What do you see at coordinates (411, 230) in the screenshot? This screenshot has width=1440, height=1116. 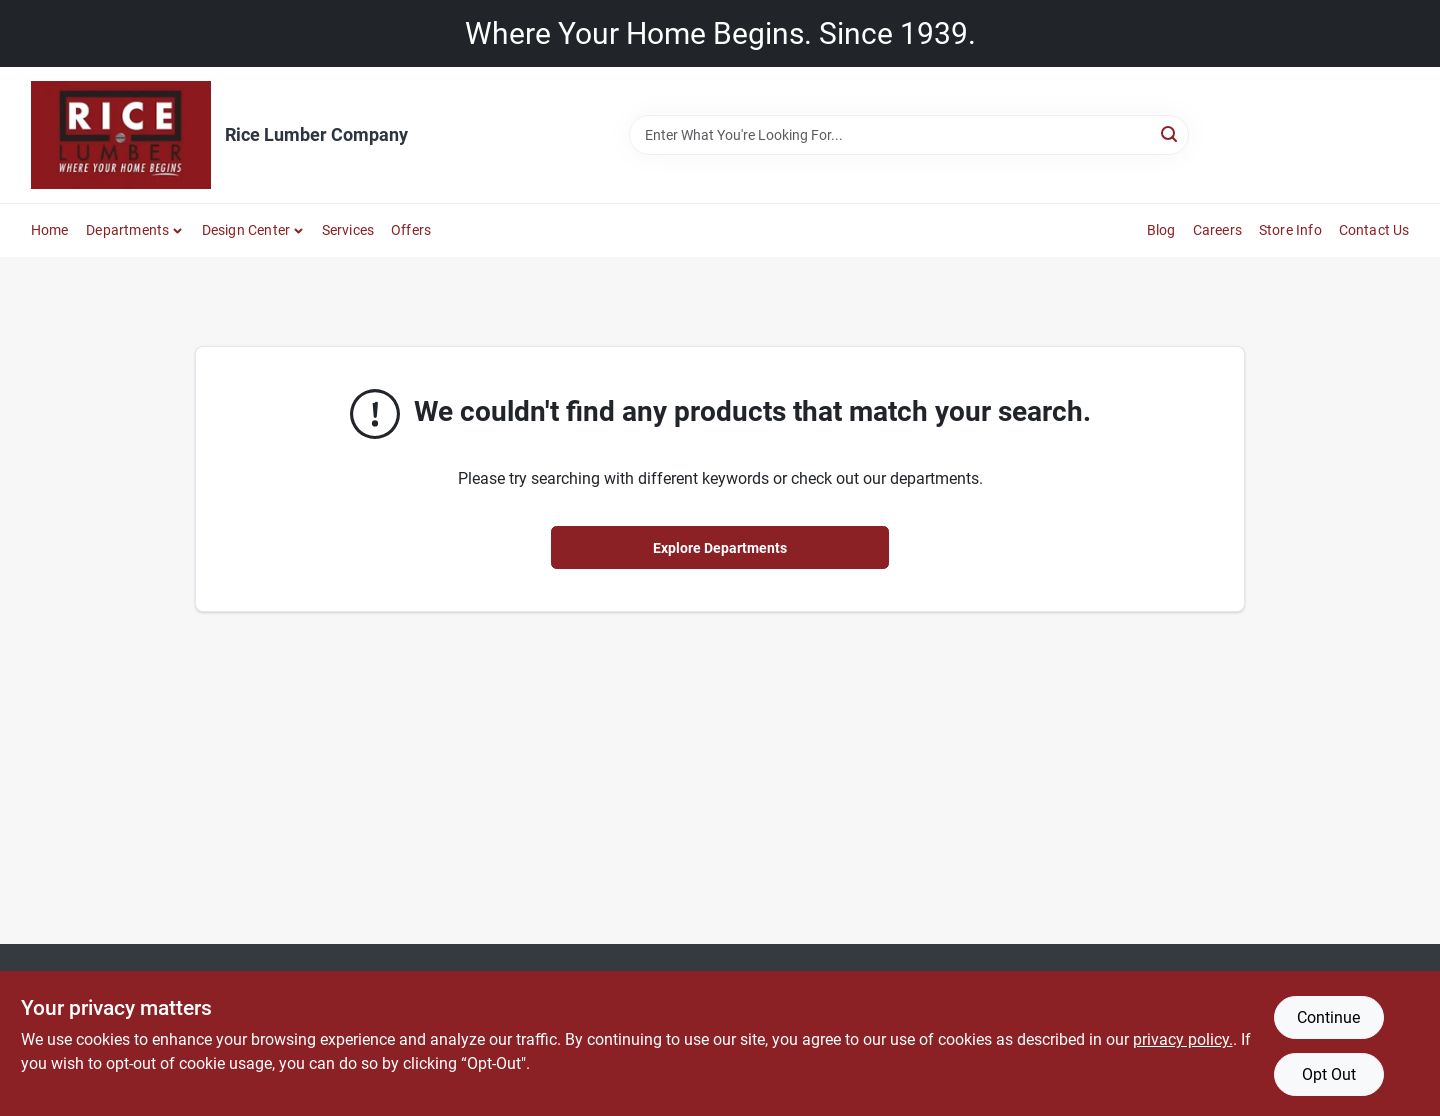 I see `Offers` at bounding box center [411, 230].